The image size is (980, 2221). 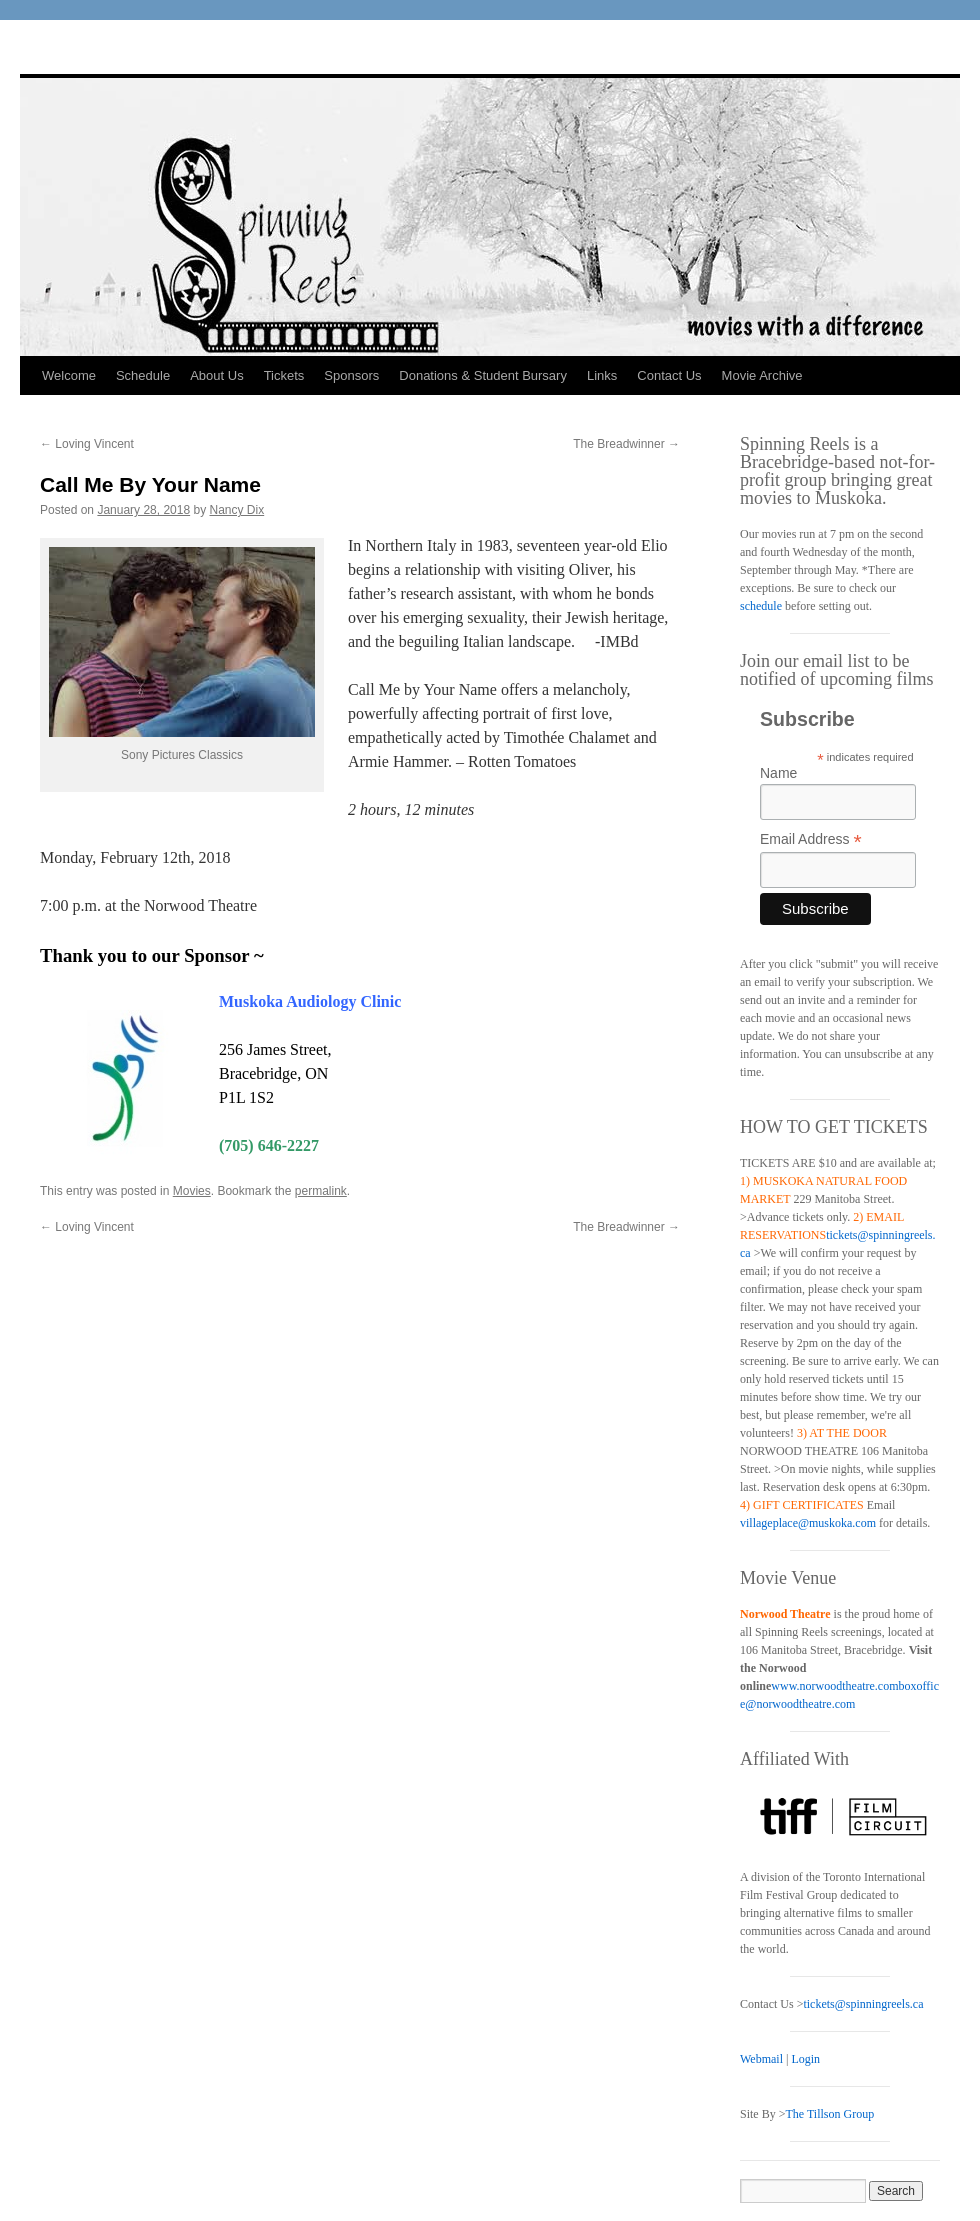 What do you see at coordinates (216, 375) in the screenshot?
I see `About Us` at bounding box center [216, 375].